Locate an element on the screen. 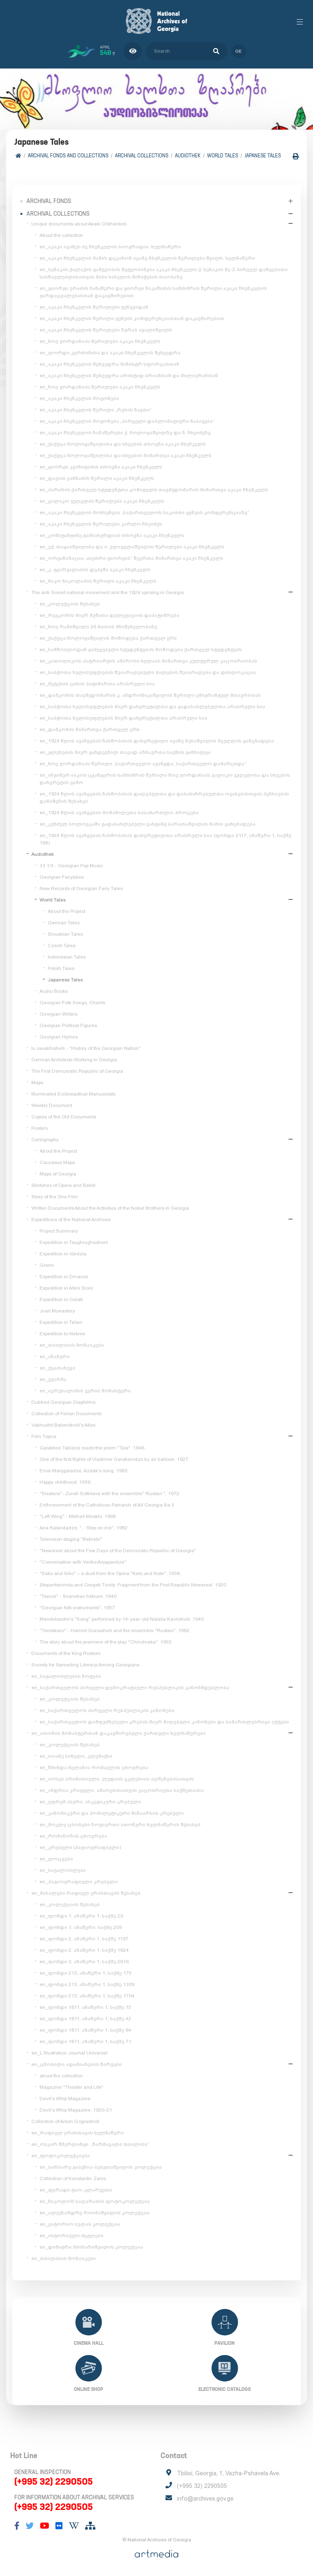  Expeditions of the National Archives is located at coordinates (70, 1219).